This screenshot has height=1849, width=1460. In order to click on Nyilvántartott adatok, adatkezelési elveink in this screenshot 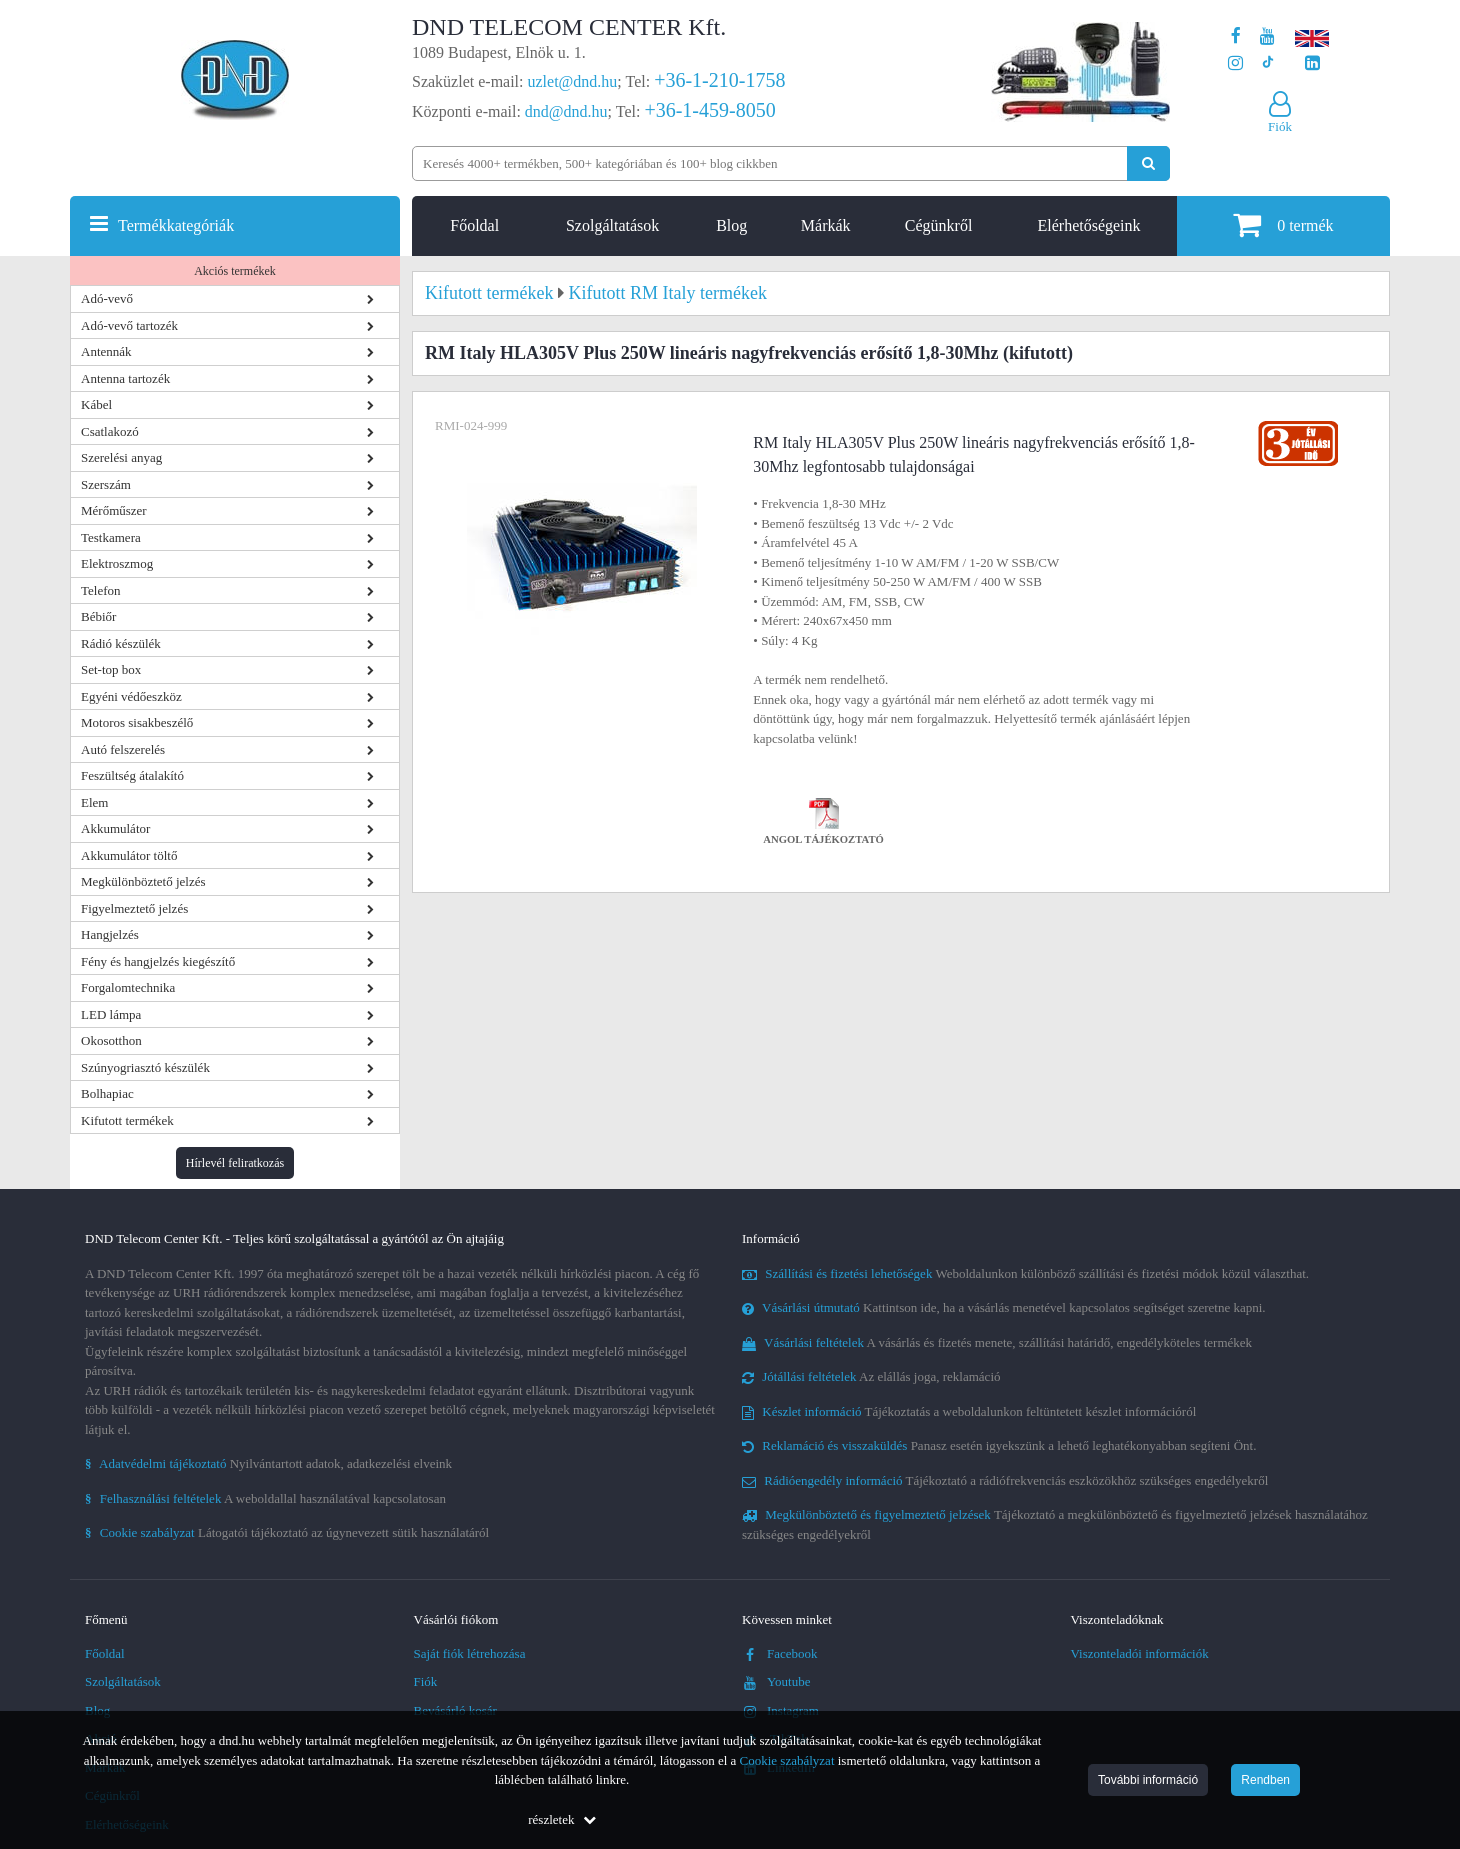, I will do `click(268, 1463)`.